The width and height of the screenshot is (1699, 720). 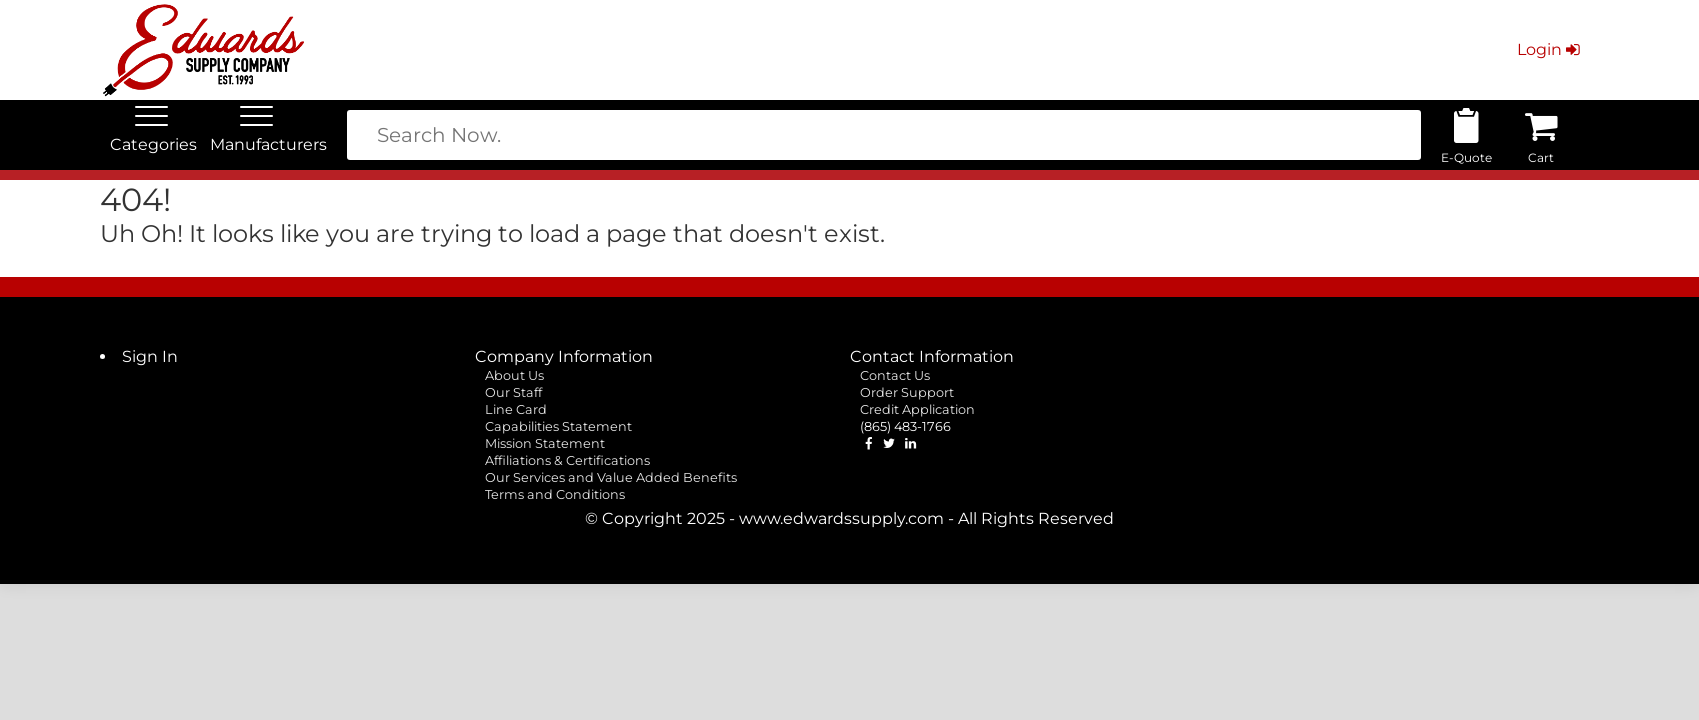 I want to click on Credit Application, so click(x=917, y=409).